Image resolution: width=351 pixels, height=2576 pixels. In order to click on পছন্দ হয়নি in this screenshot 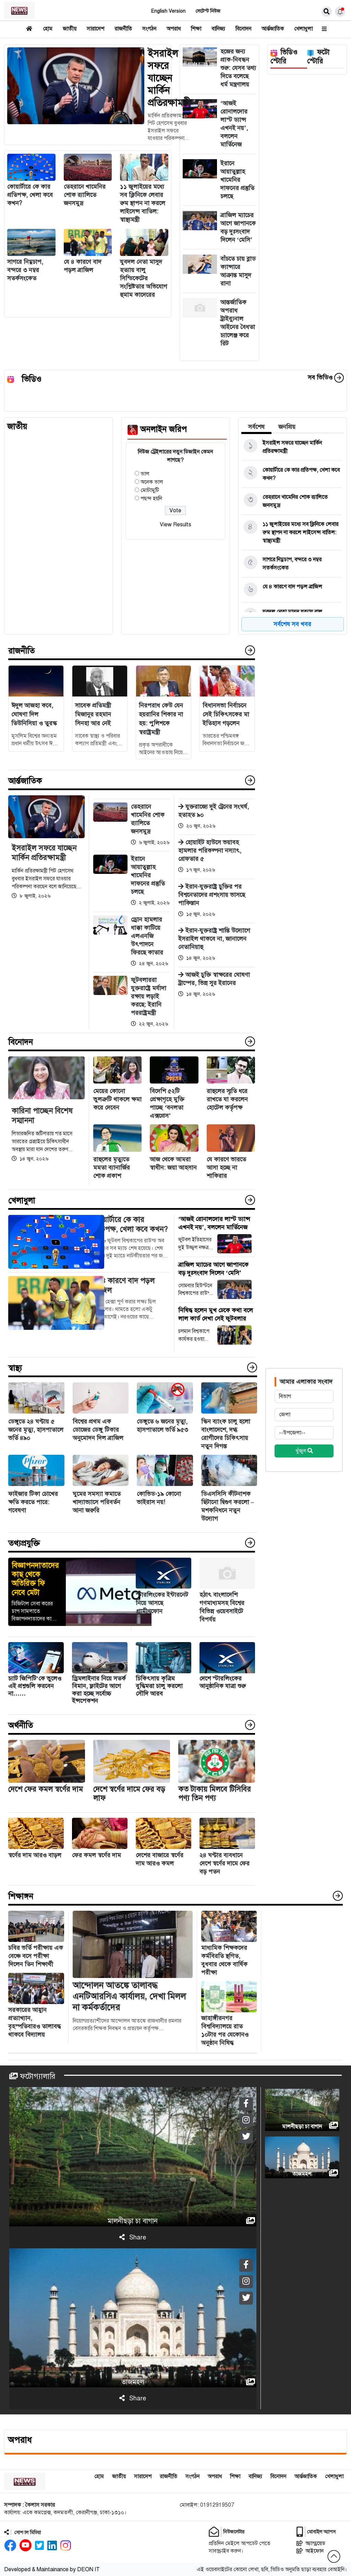, I will do `click(151, 498)`.